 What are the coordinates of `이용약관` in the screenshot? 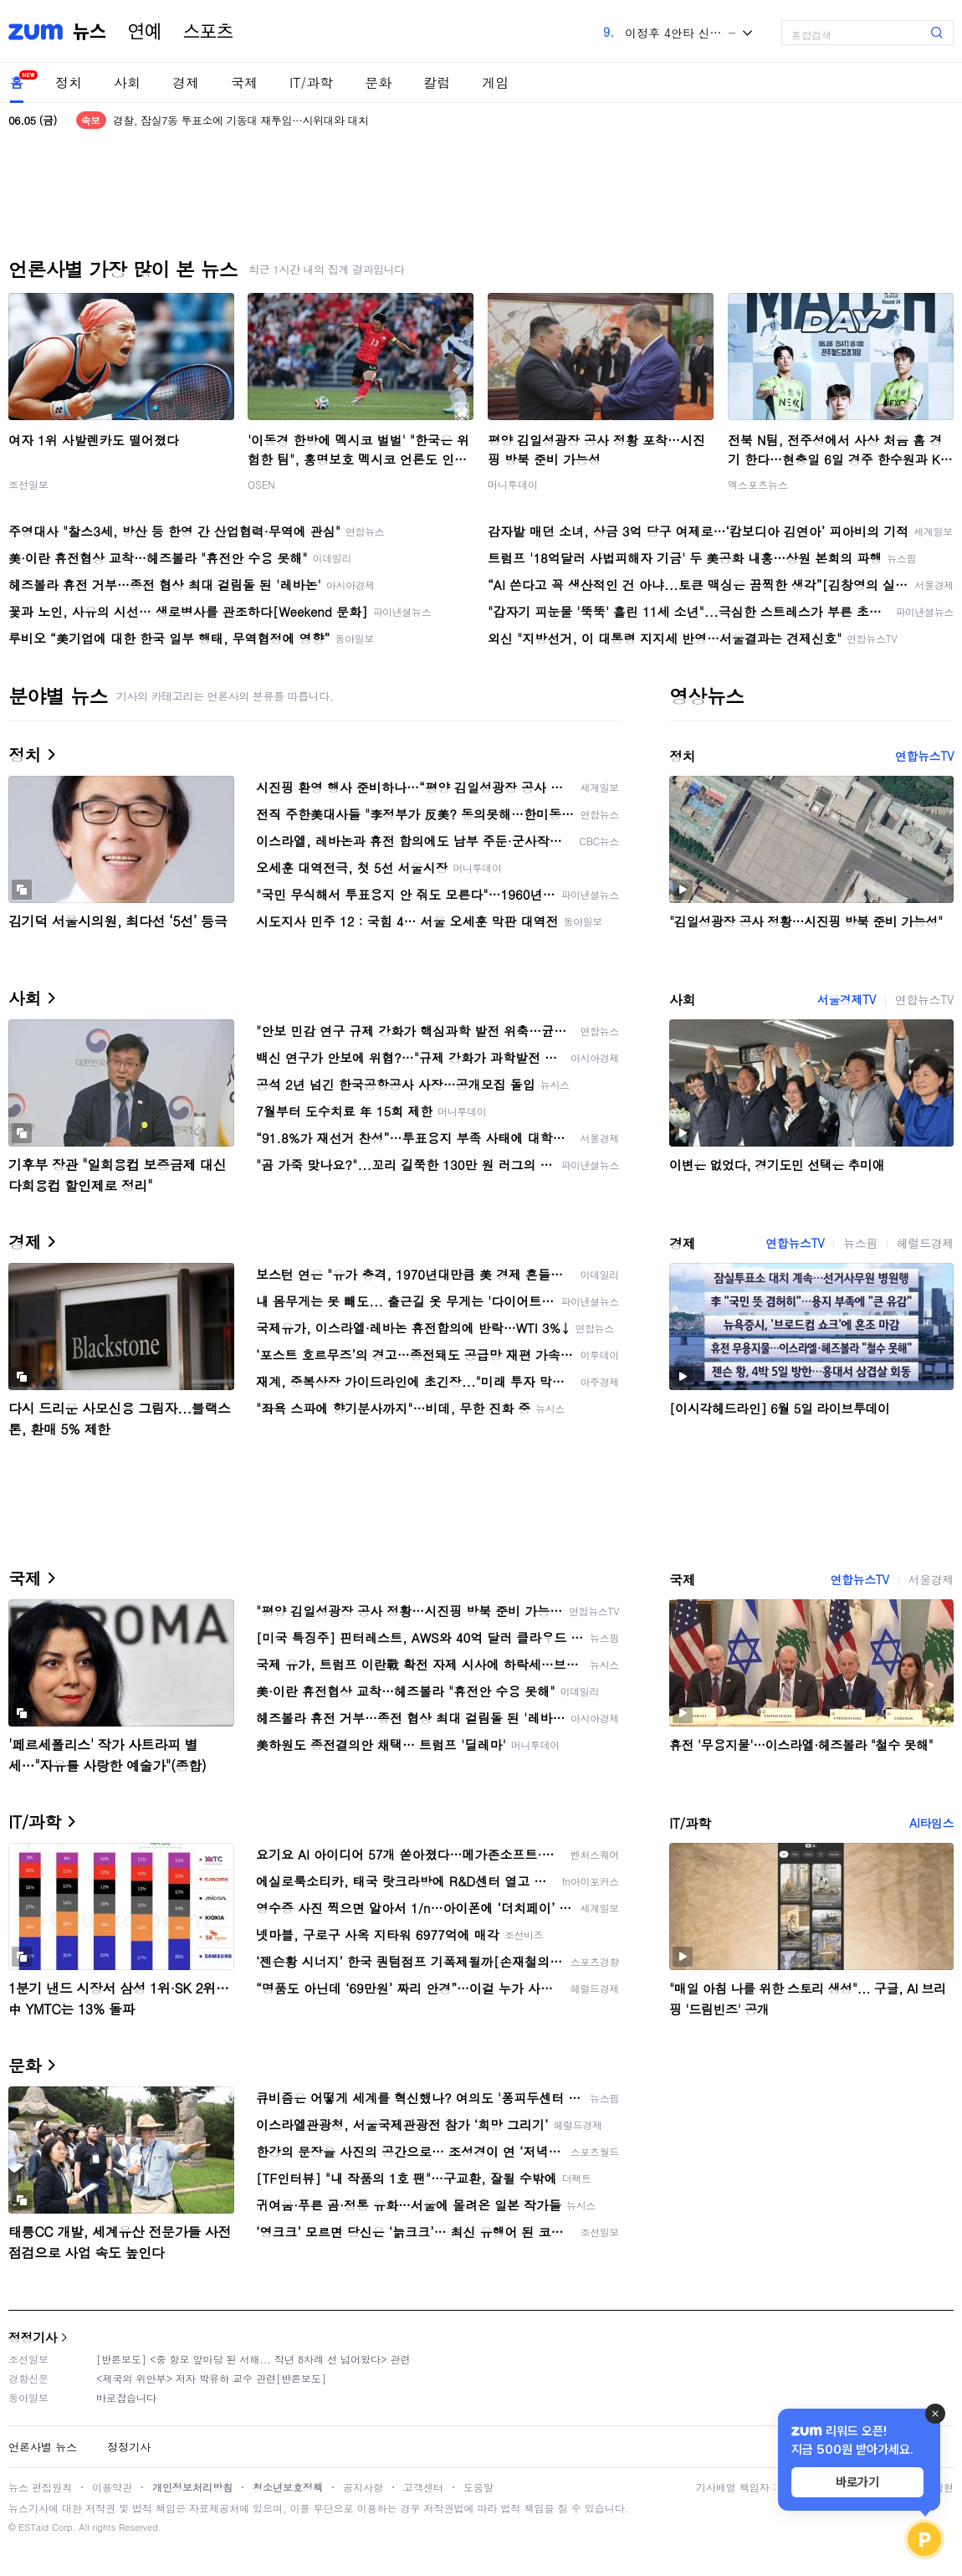 It's located at (112, 2487).